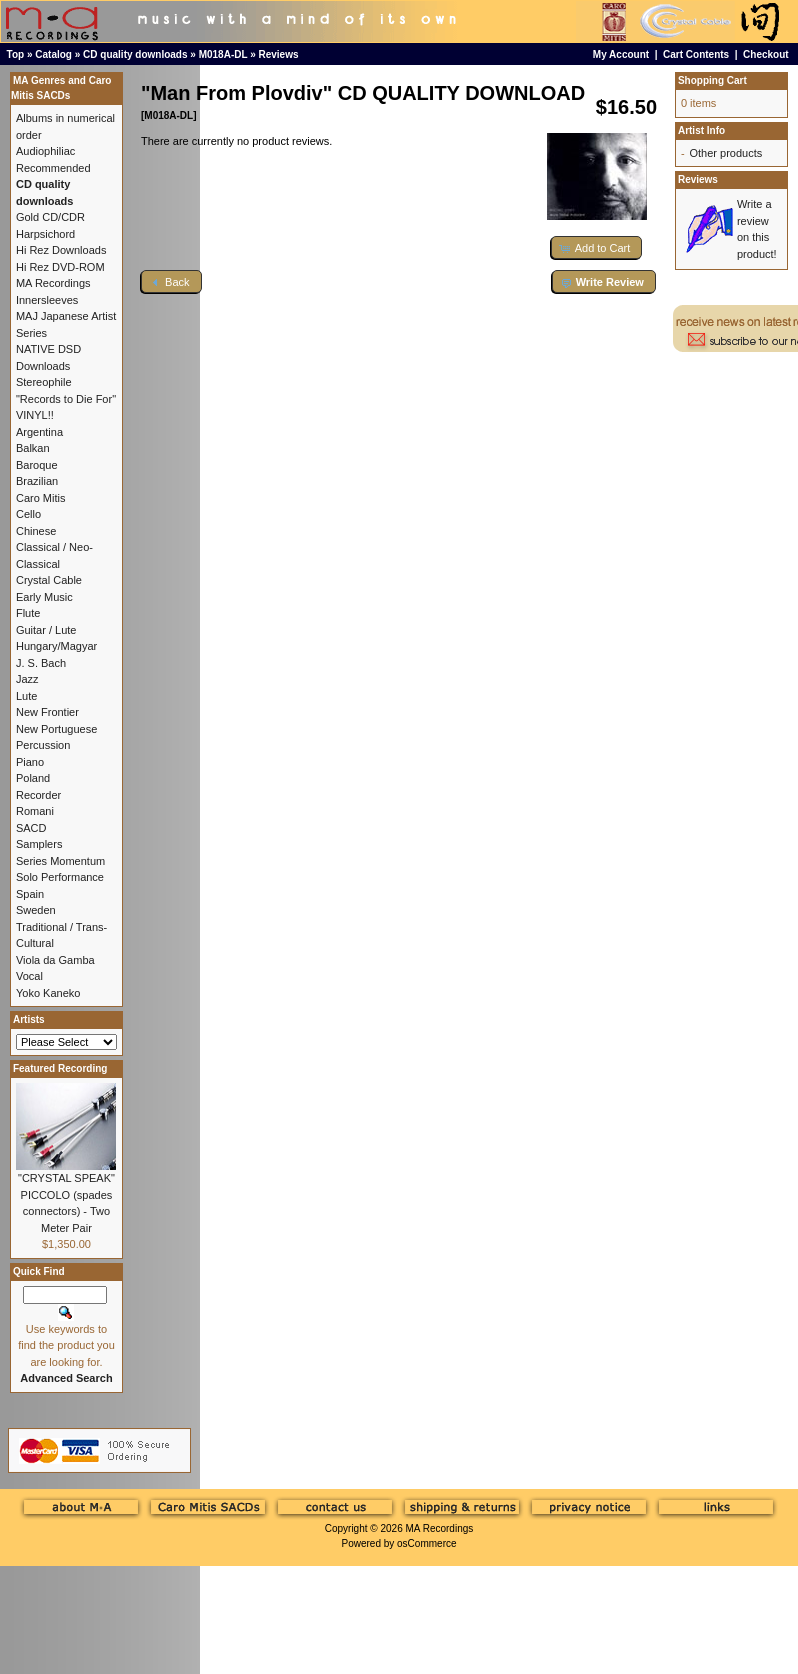 The width and height of the screenshot is (798, 1674). Describe the element at coordinates (16, 54) in the screenshot. I see `Top` at that location.